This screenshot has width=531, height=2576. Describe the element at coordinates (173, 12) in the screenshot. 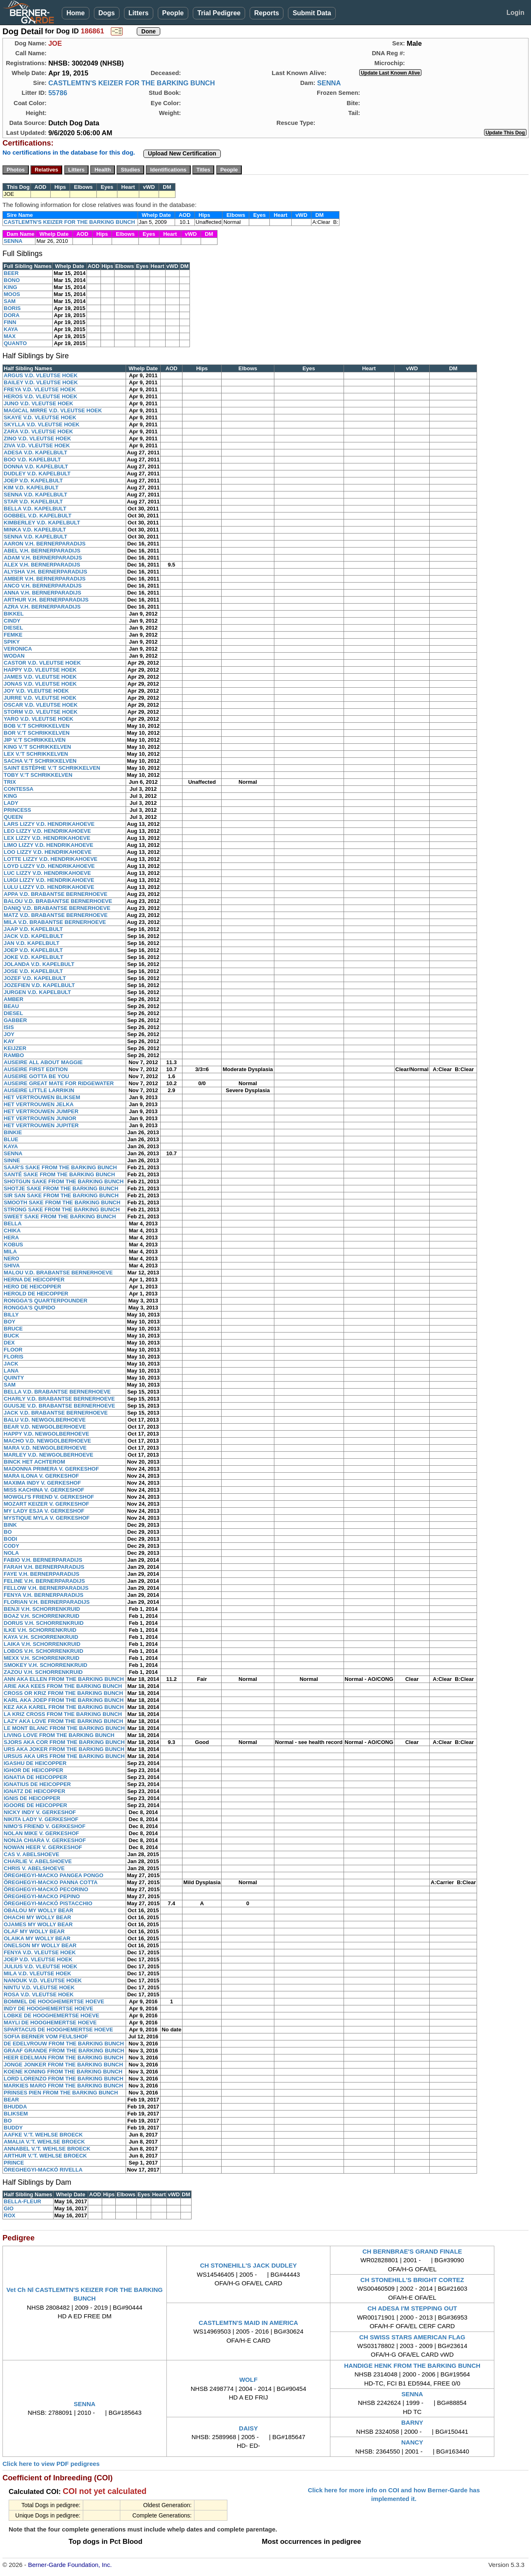

I see `People` at that location.